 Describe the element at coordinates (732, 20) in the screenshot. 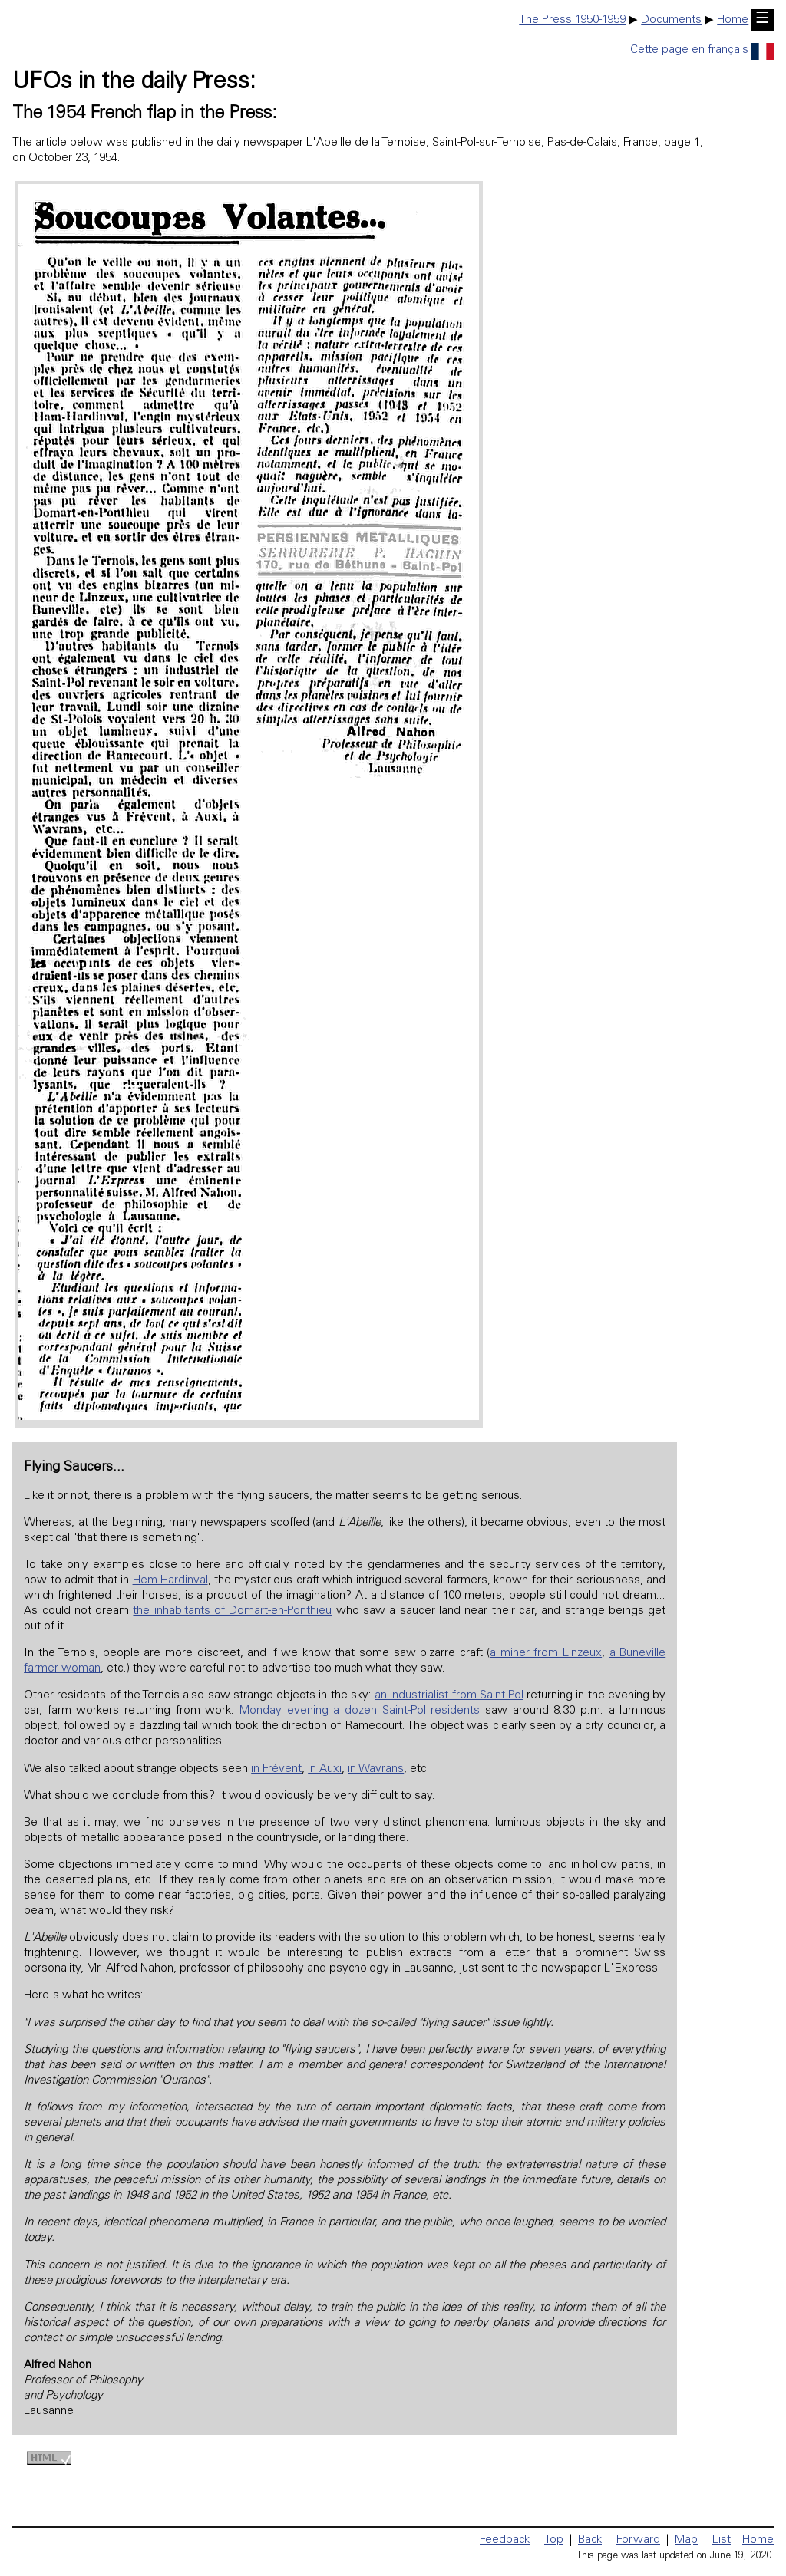

I see `Home` at that location.